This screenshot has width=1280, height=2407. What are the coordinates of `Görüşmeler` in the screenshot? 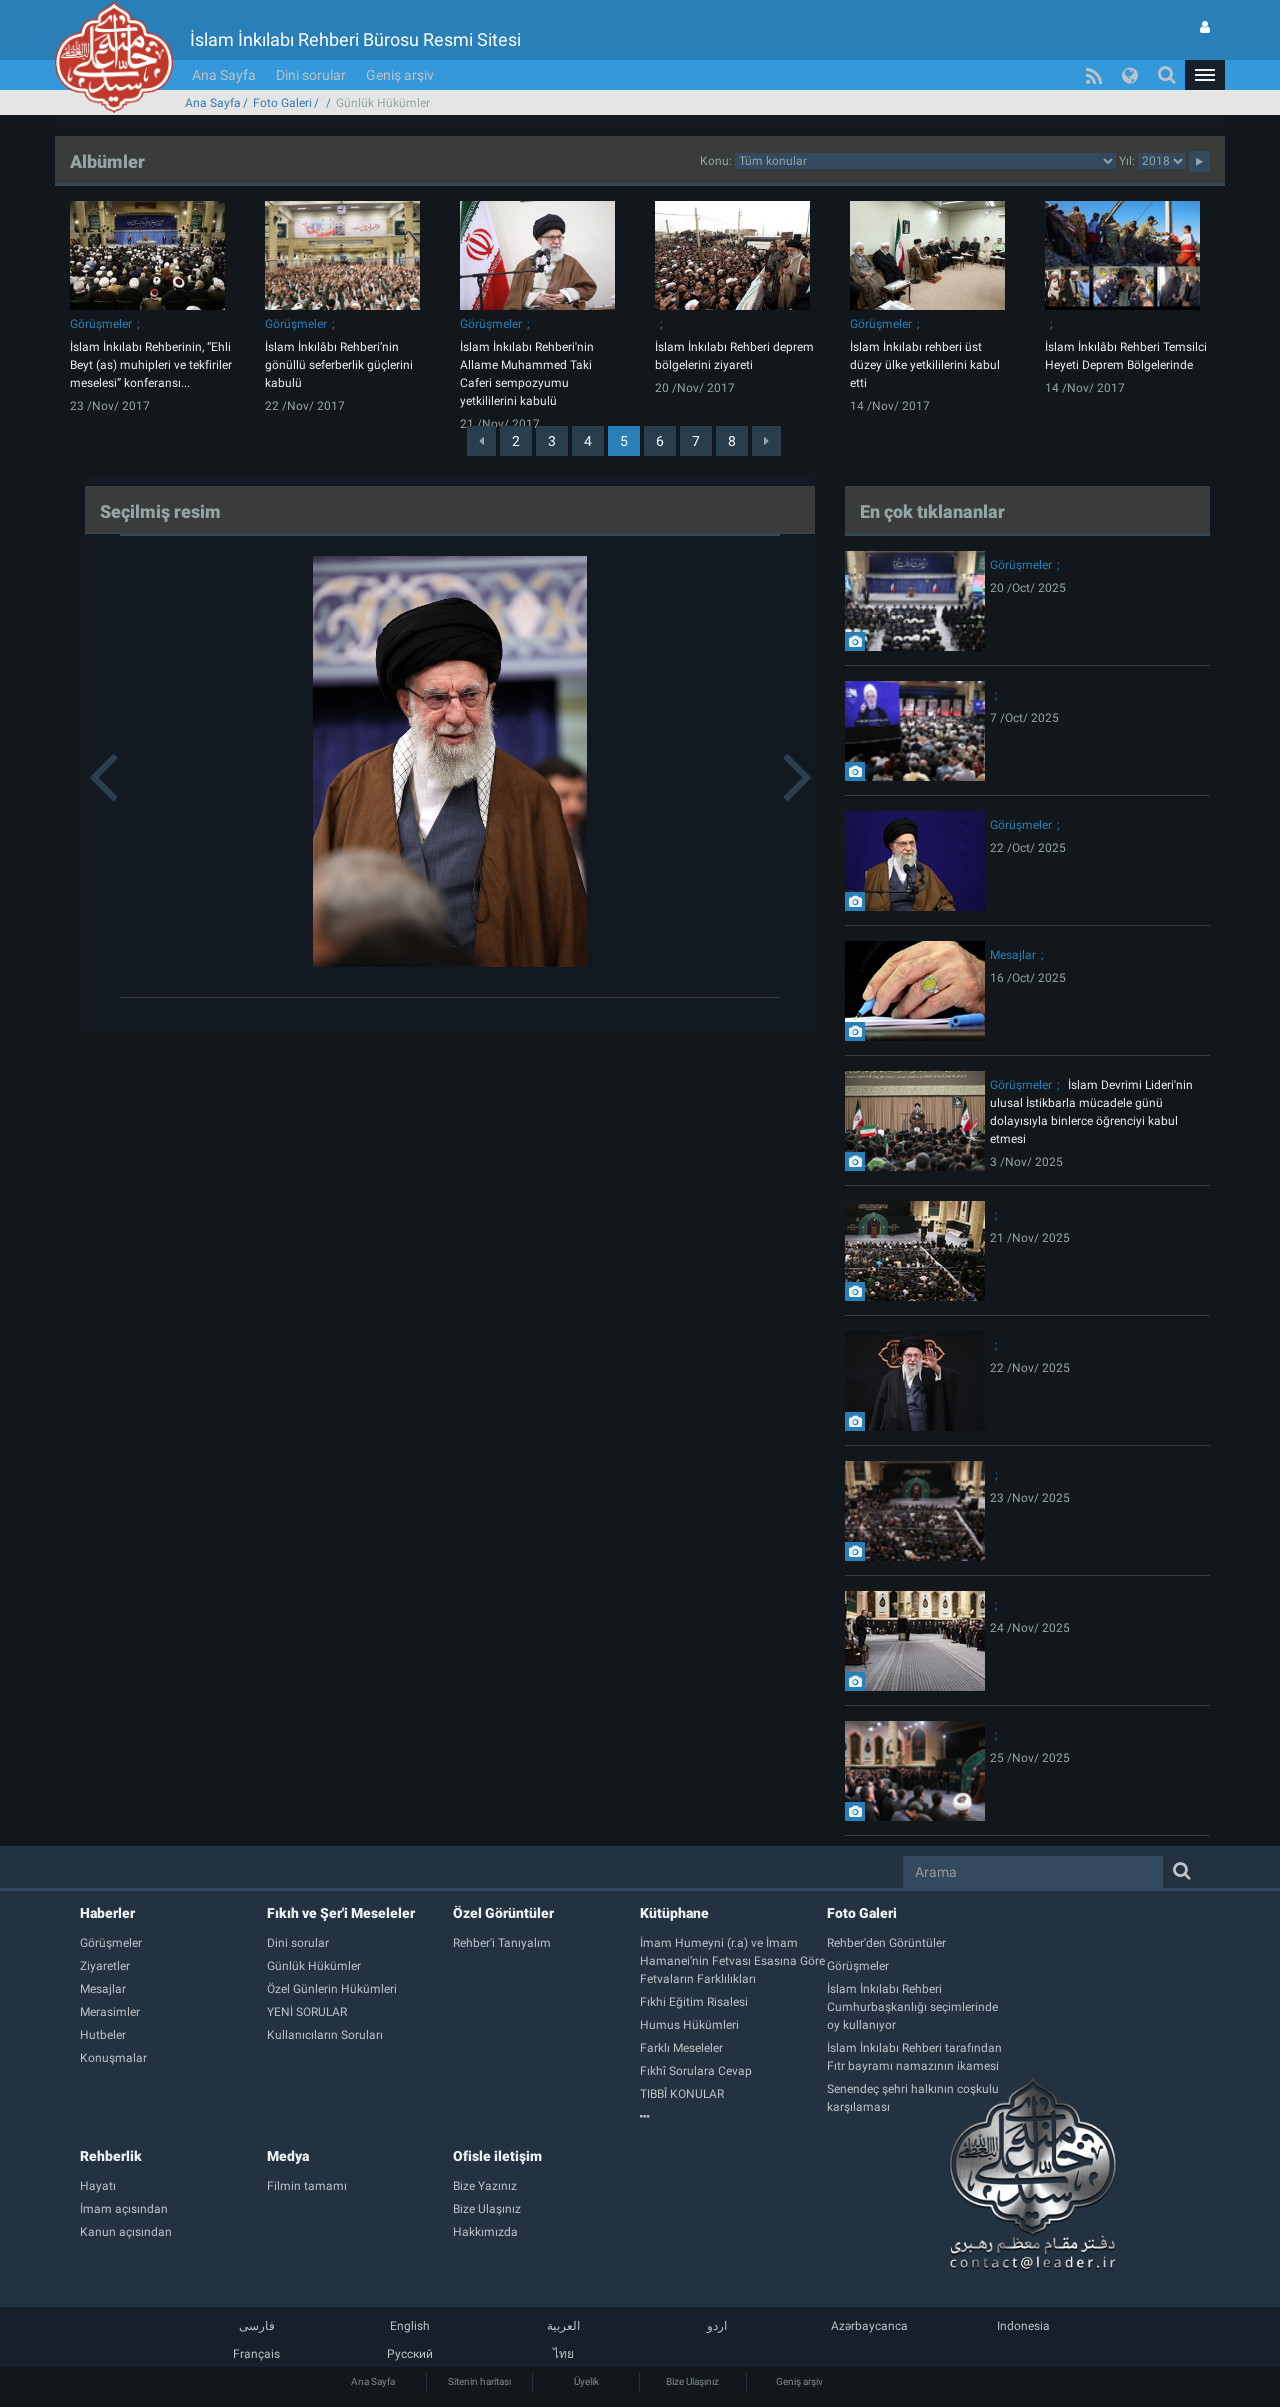 It's located at (101, 324).